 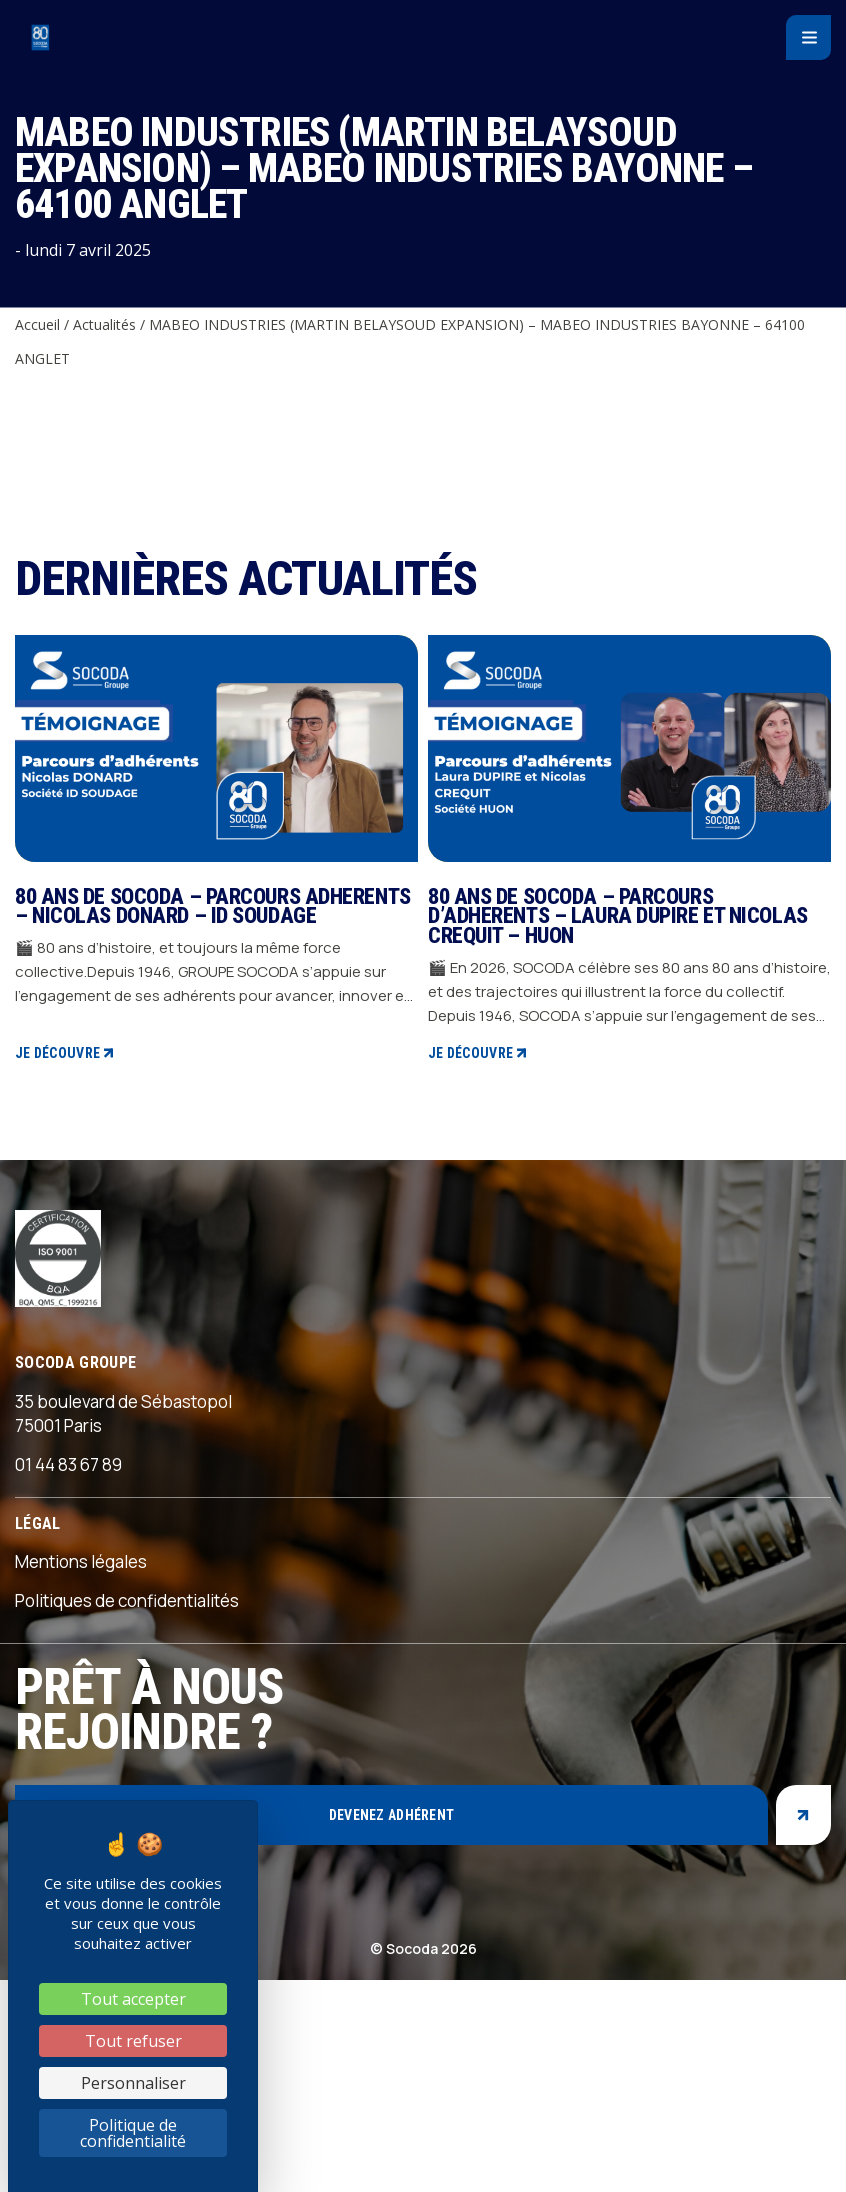 I want to click on Tout accepter [Cookies : Tout accepter], so click(x=133, y=1999).